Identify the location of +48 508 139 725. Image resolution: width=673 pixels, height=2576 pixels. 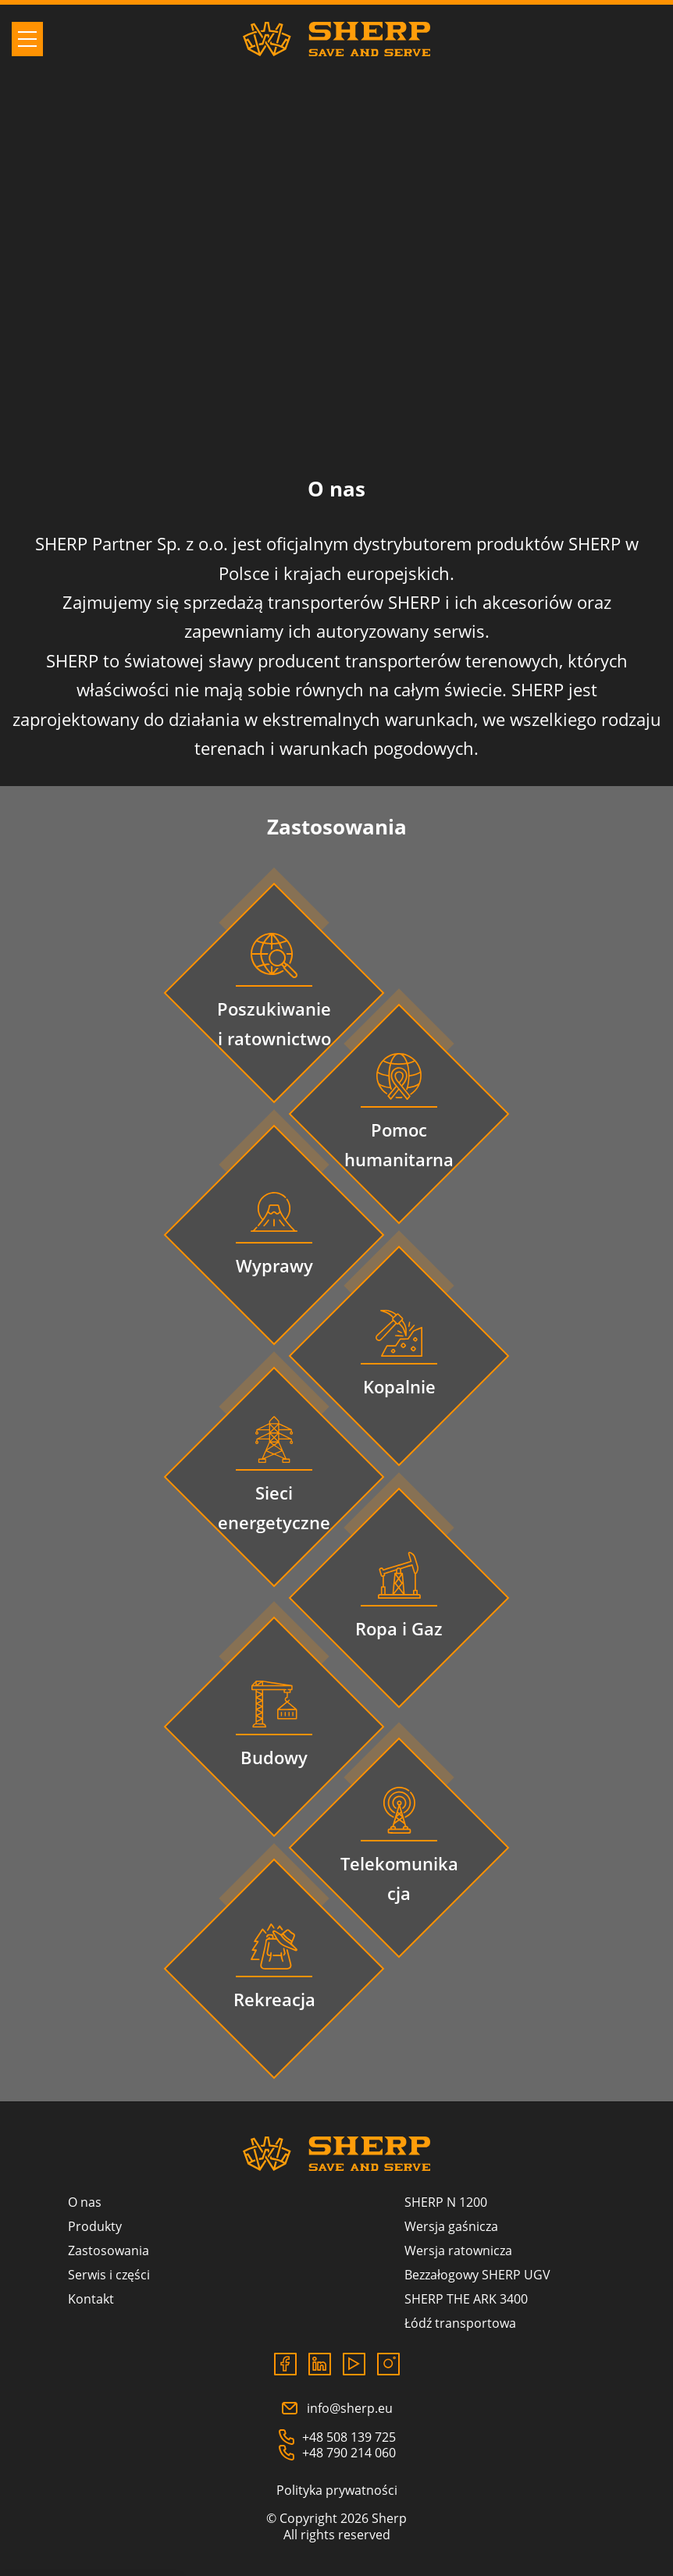
(337, 2437).